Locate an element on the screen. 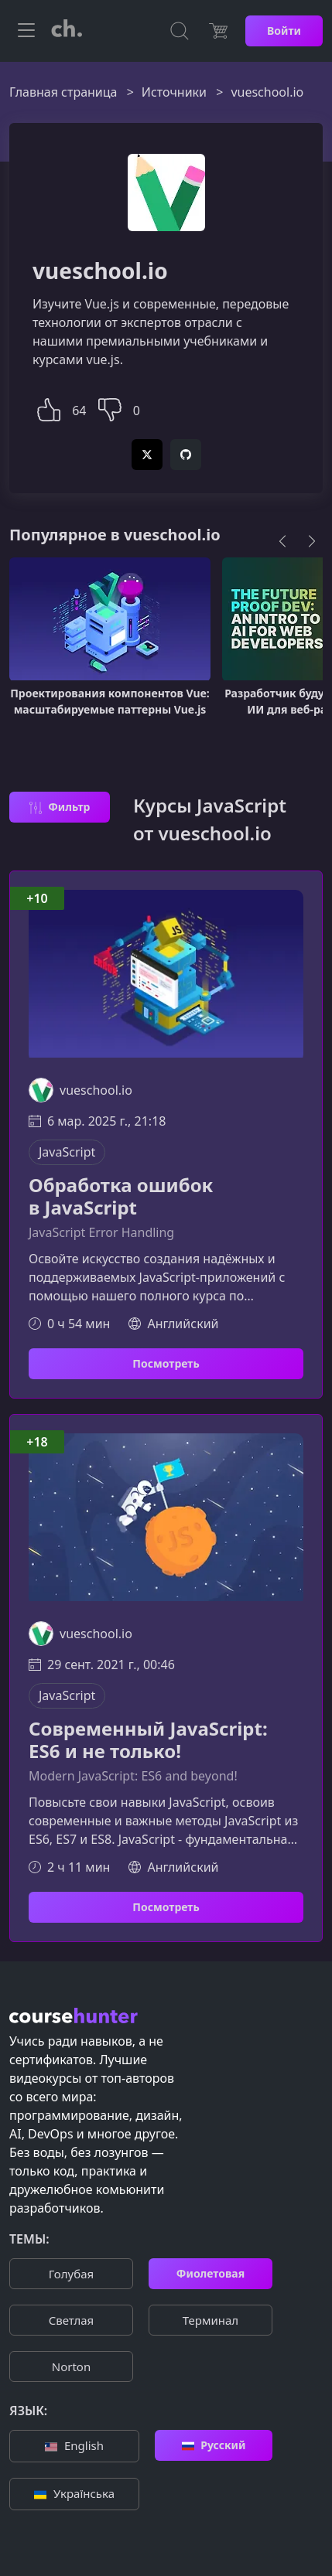 This screenshot has height=2576, width=332. Cветлая is located at coordinates (71, 2320).